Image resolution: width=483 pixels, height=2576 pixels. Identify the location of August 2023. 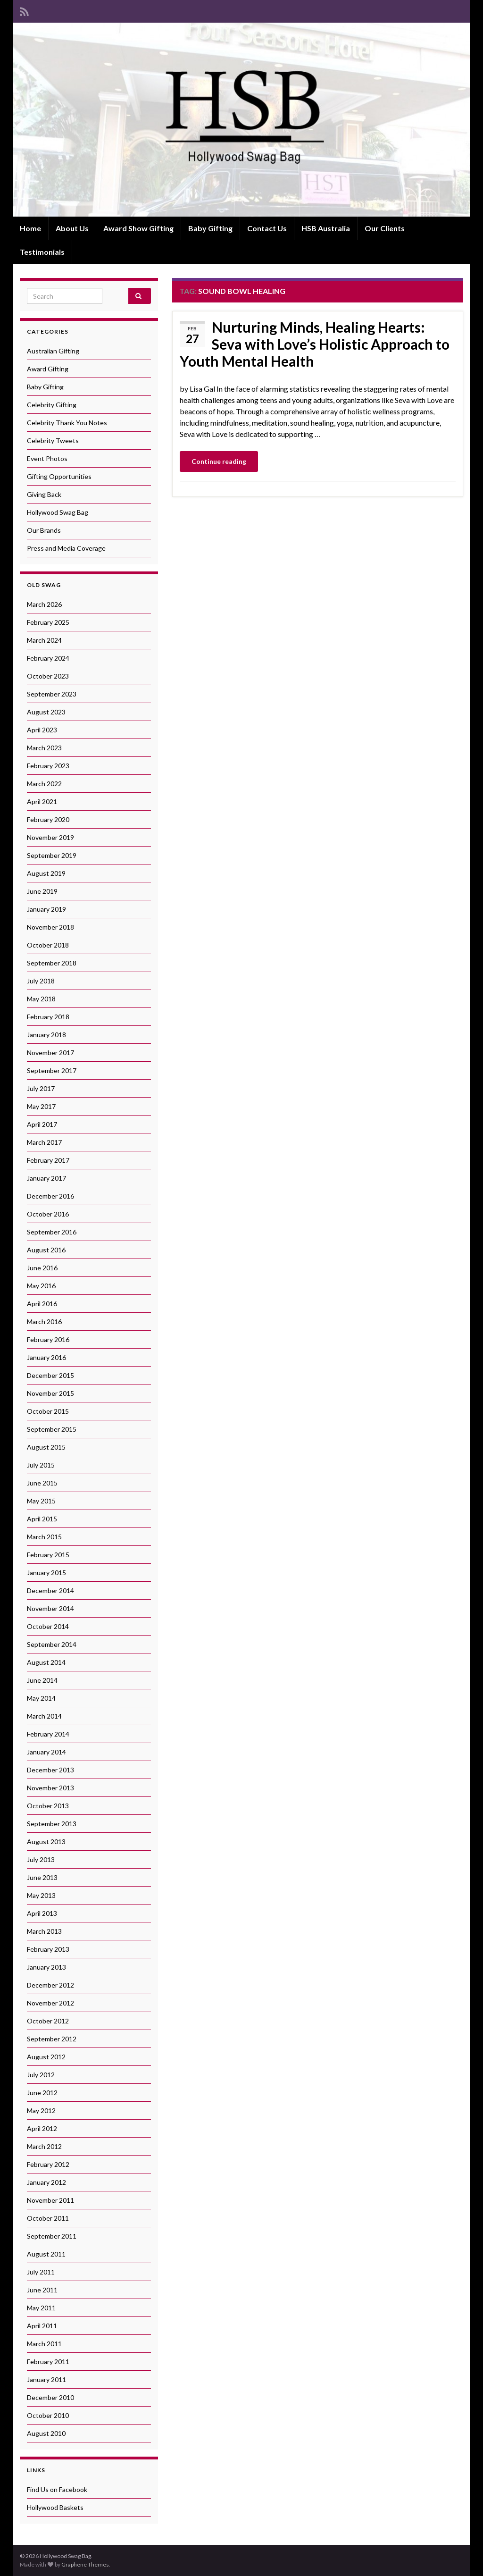
(46, 712).